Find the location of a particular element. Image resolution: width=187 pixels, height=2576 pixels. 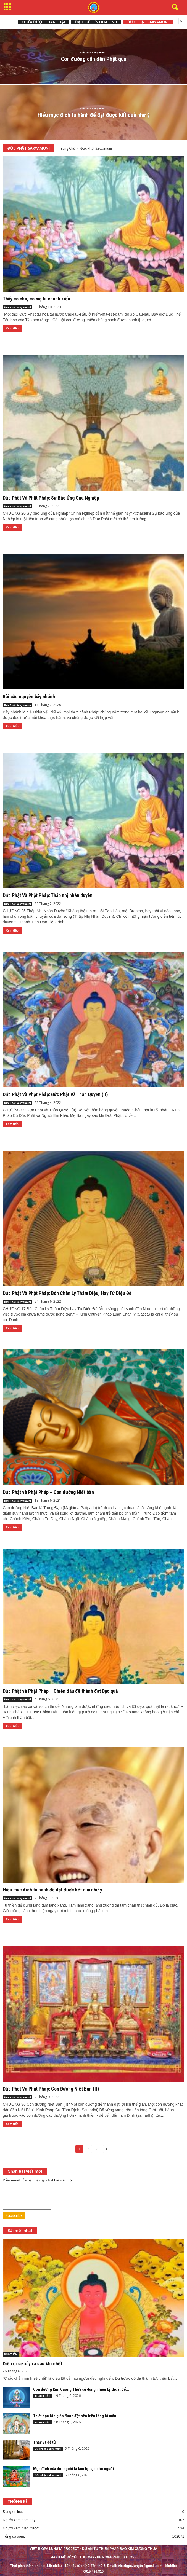

Con đường Kim Cương Thừa sử dụng nhiều kỹ thuật để... is located at coordinates (81, 2389).